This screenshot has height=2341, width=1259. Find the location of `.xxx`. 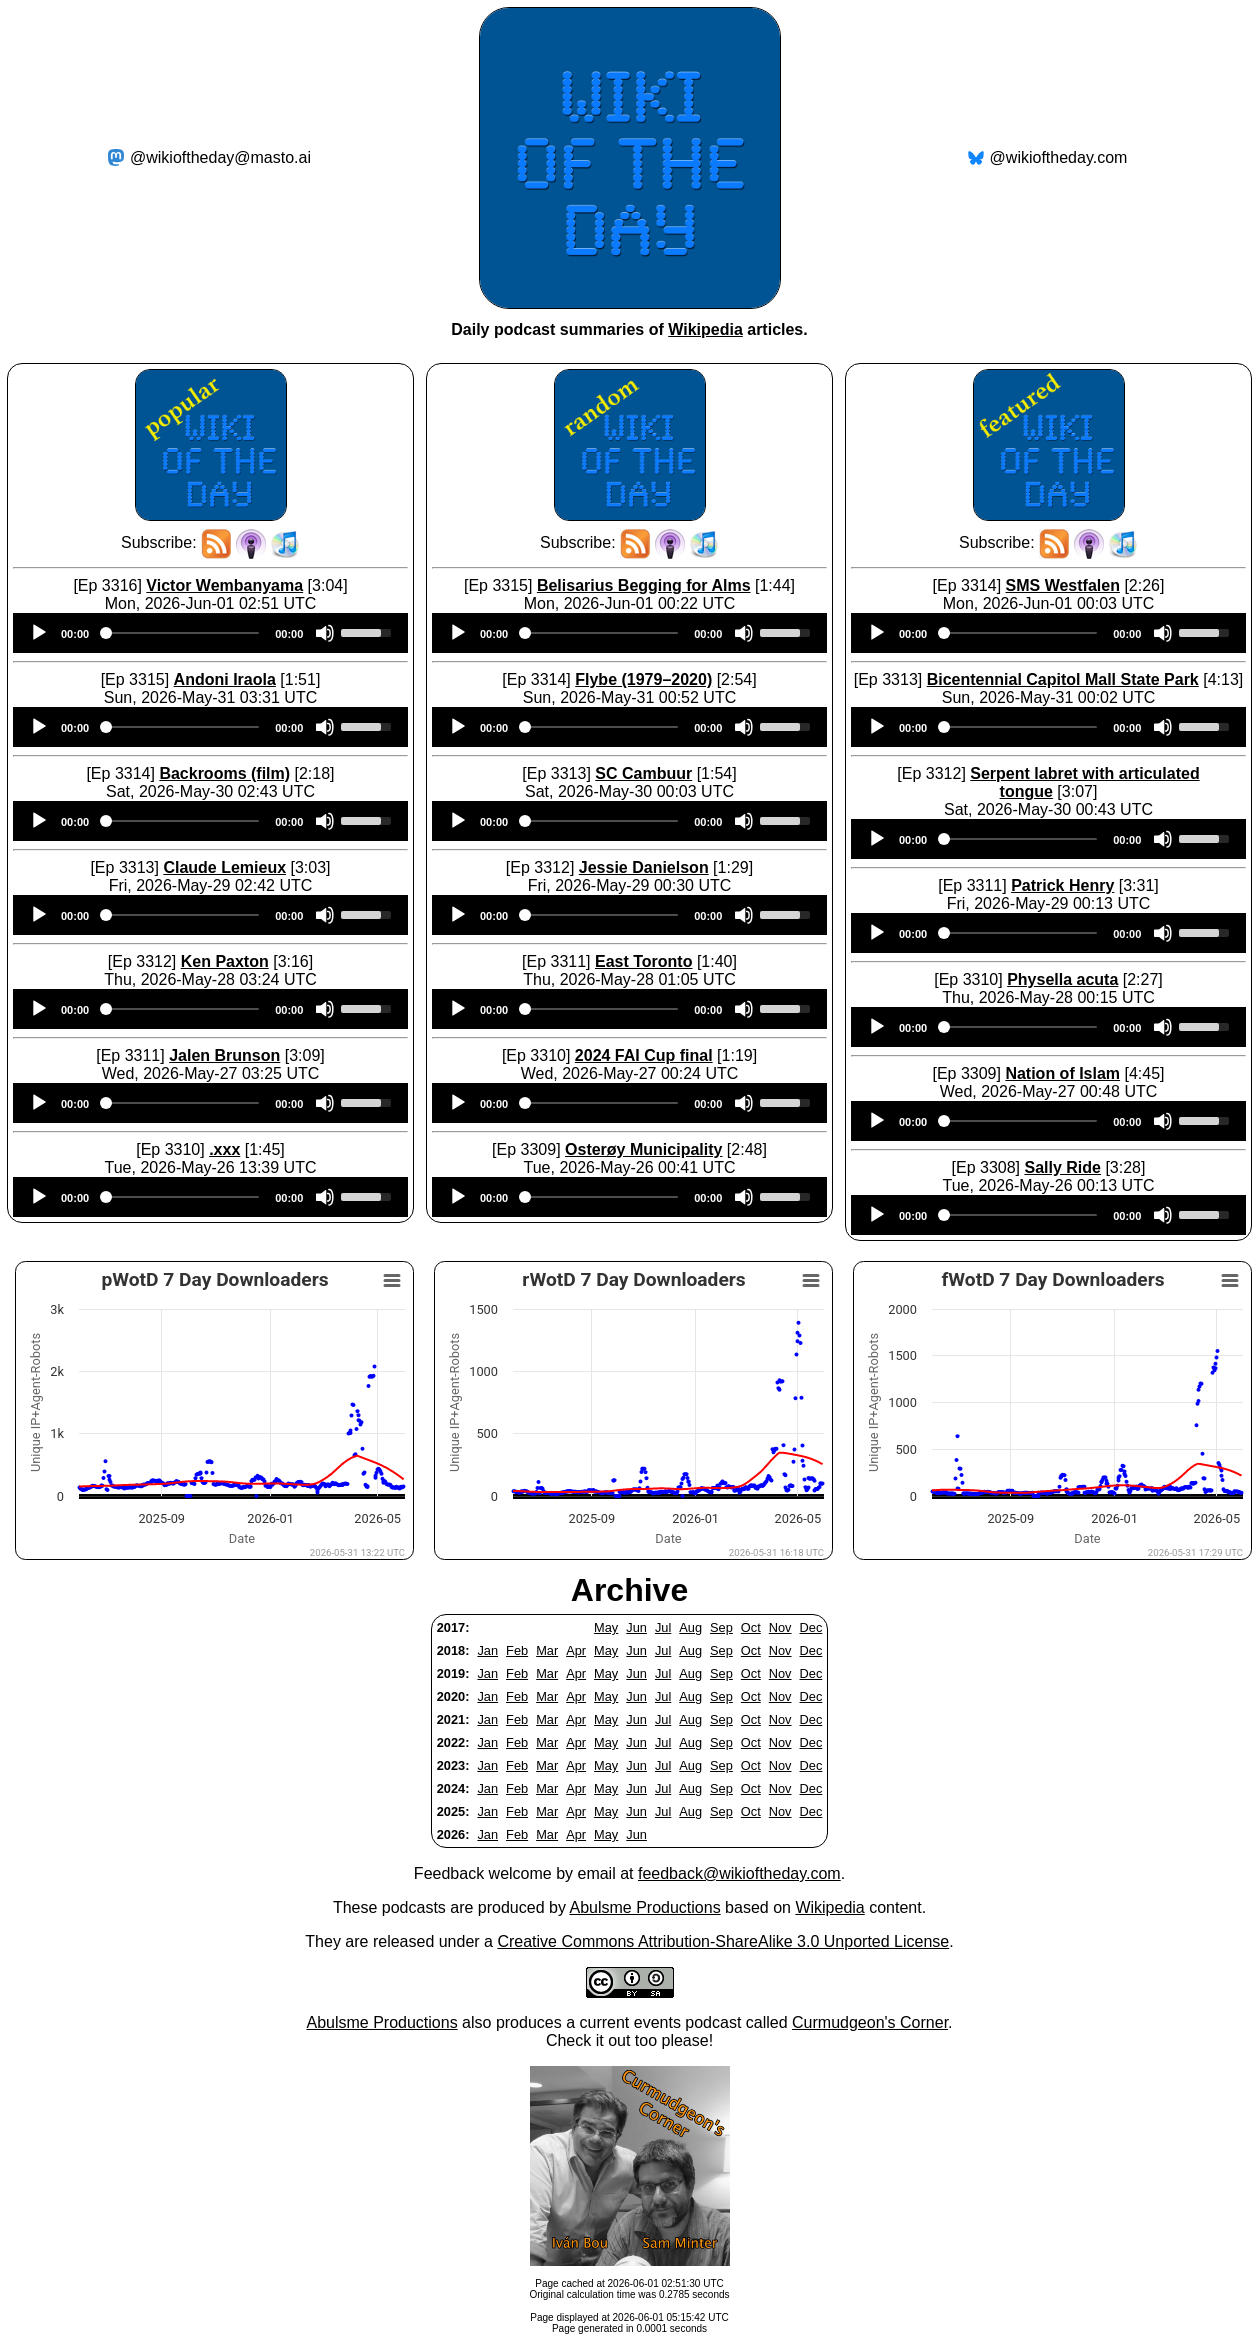

.xxx is located at coordinates (224, 1149).